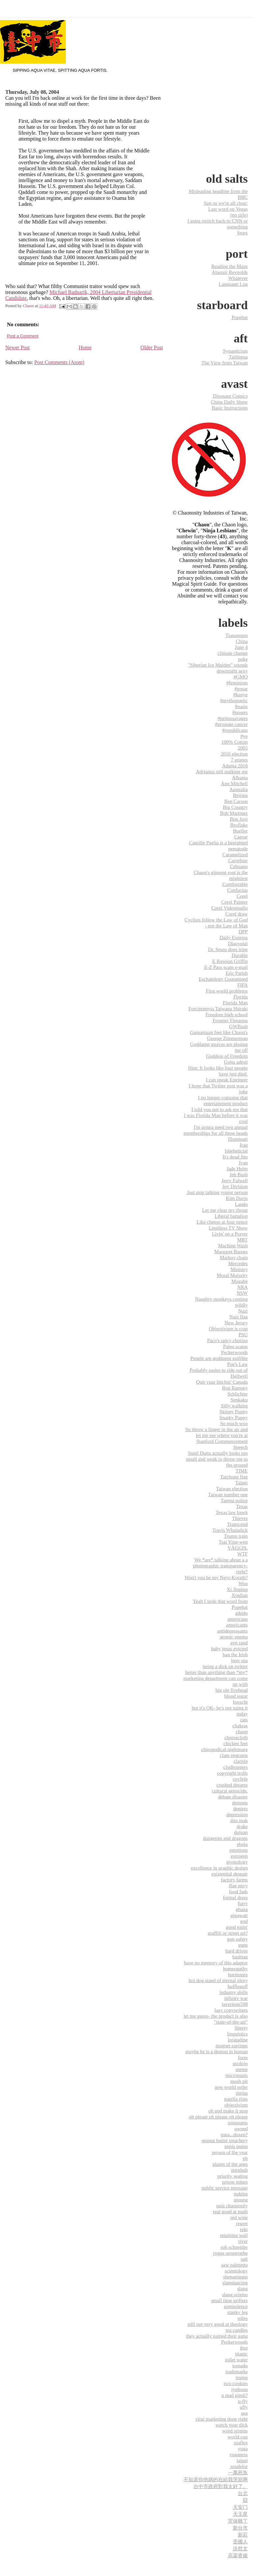  What do you see at coordinates (232, 1785) in the screenshot?
I see `crushed dreams` at bounding box center [232, 1785].